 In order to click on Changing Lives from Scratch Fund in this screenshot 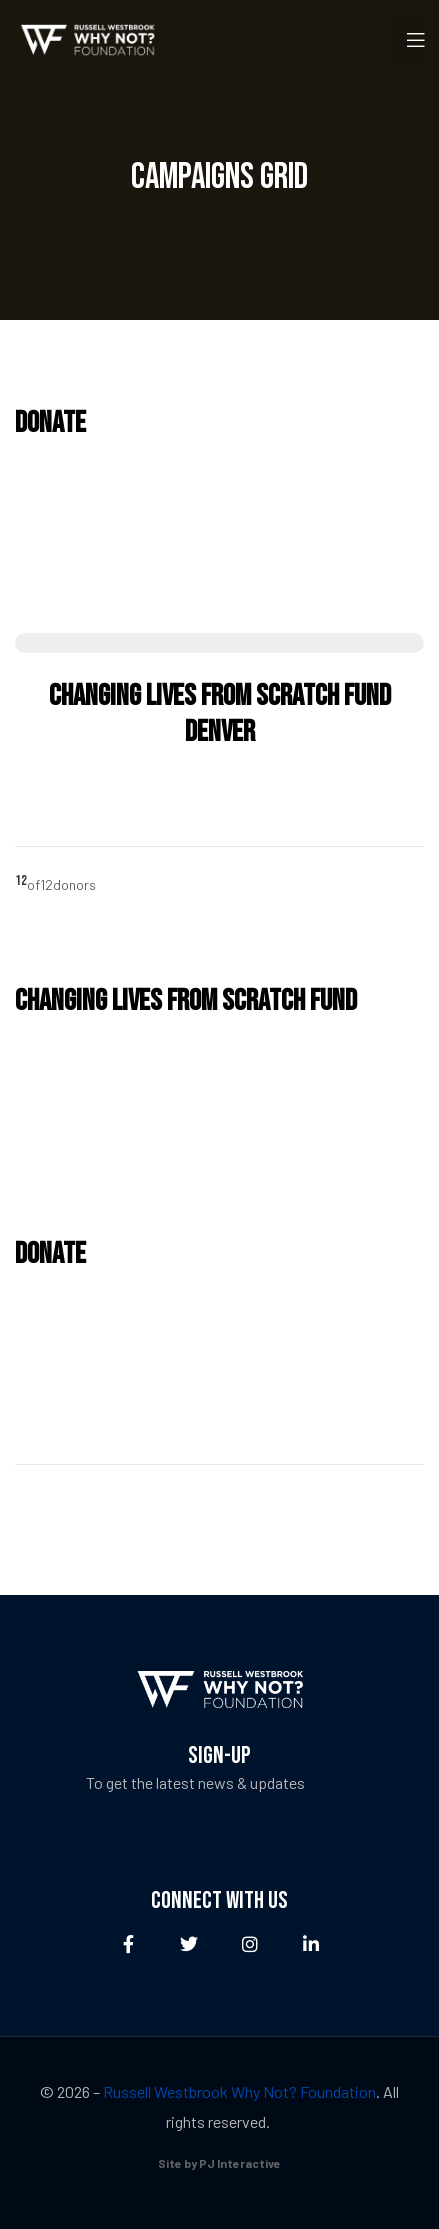, I will do `click(186, 1001)`.